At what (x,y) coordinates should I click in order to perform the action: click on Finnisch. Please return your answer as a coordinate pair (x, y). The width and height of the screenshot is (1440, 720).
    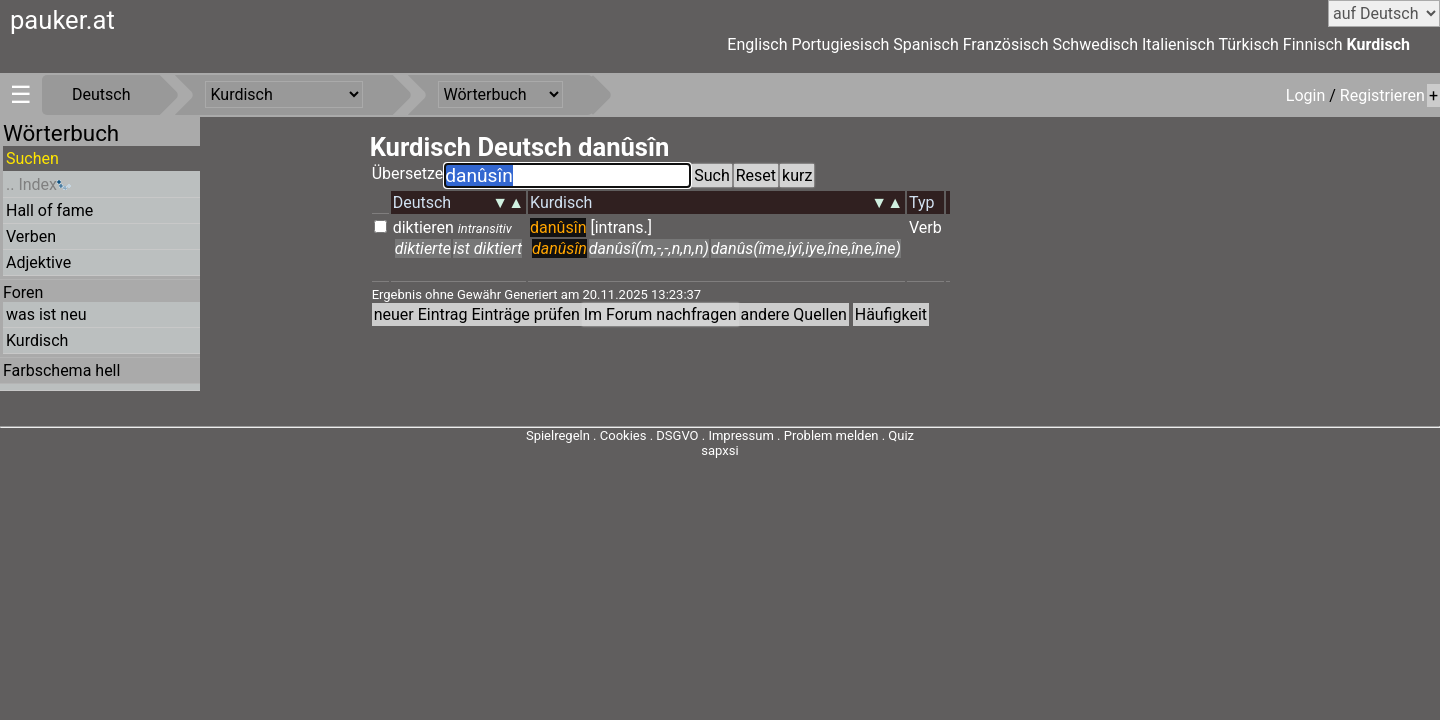
    Looking at the image, I should click on (1313, 44).